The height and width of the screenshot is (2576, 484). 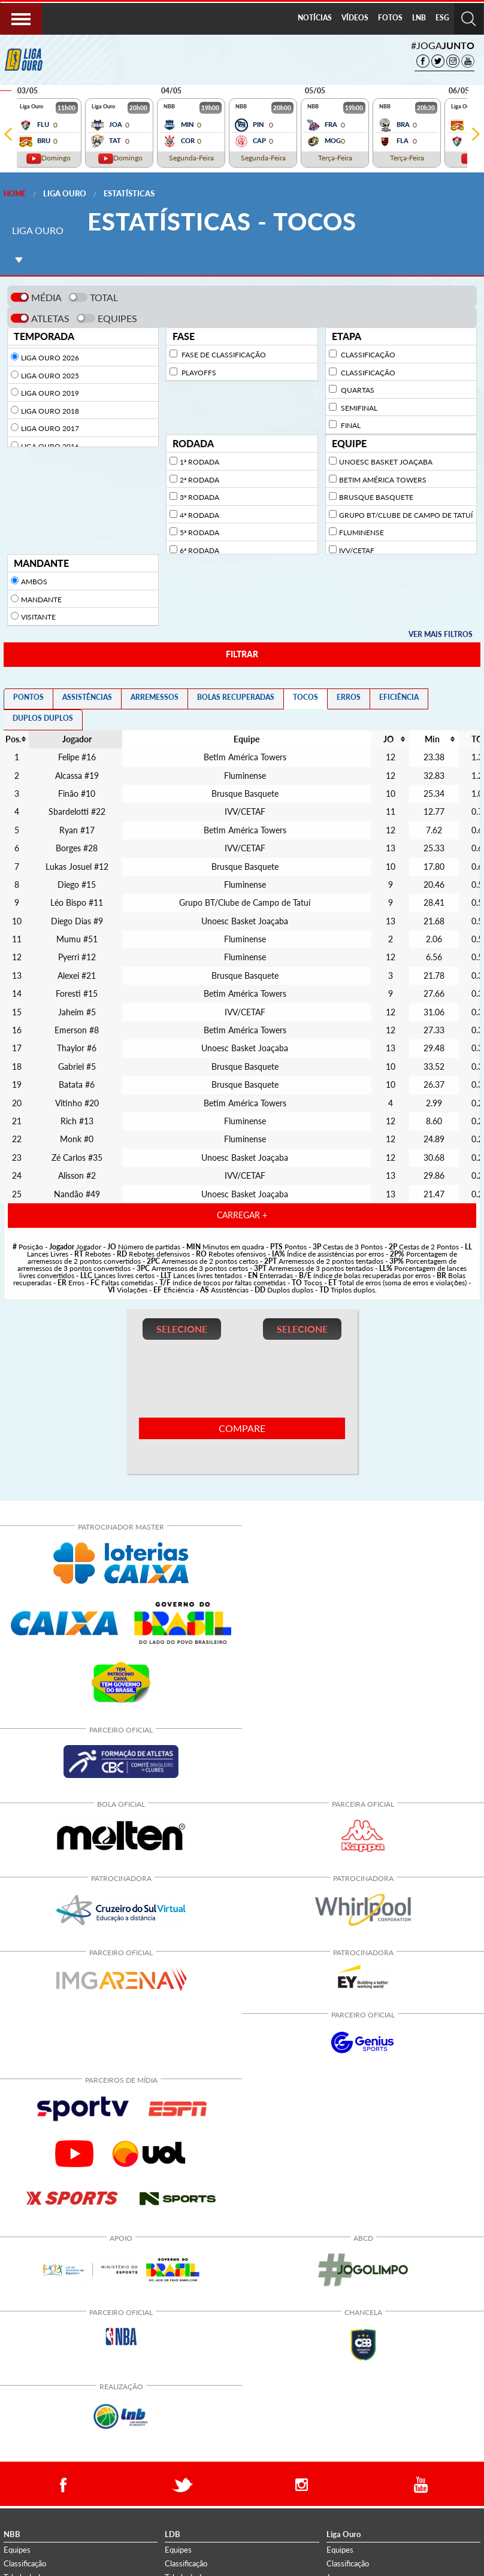 What do you see at coordinates (77, 812) in the screenshot?
I see `Sbardelotti #22` at bounding box center [77, 812].